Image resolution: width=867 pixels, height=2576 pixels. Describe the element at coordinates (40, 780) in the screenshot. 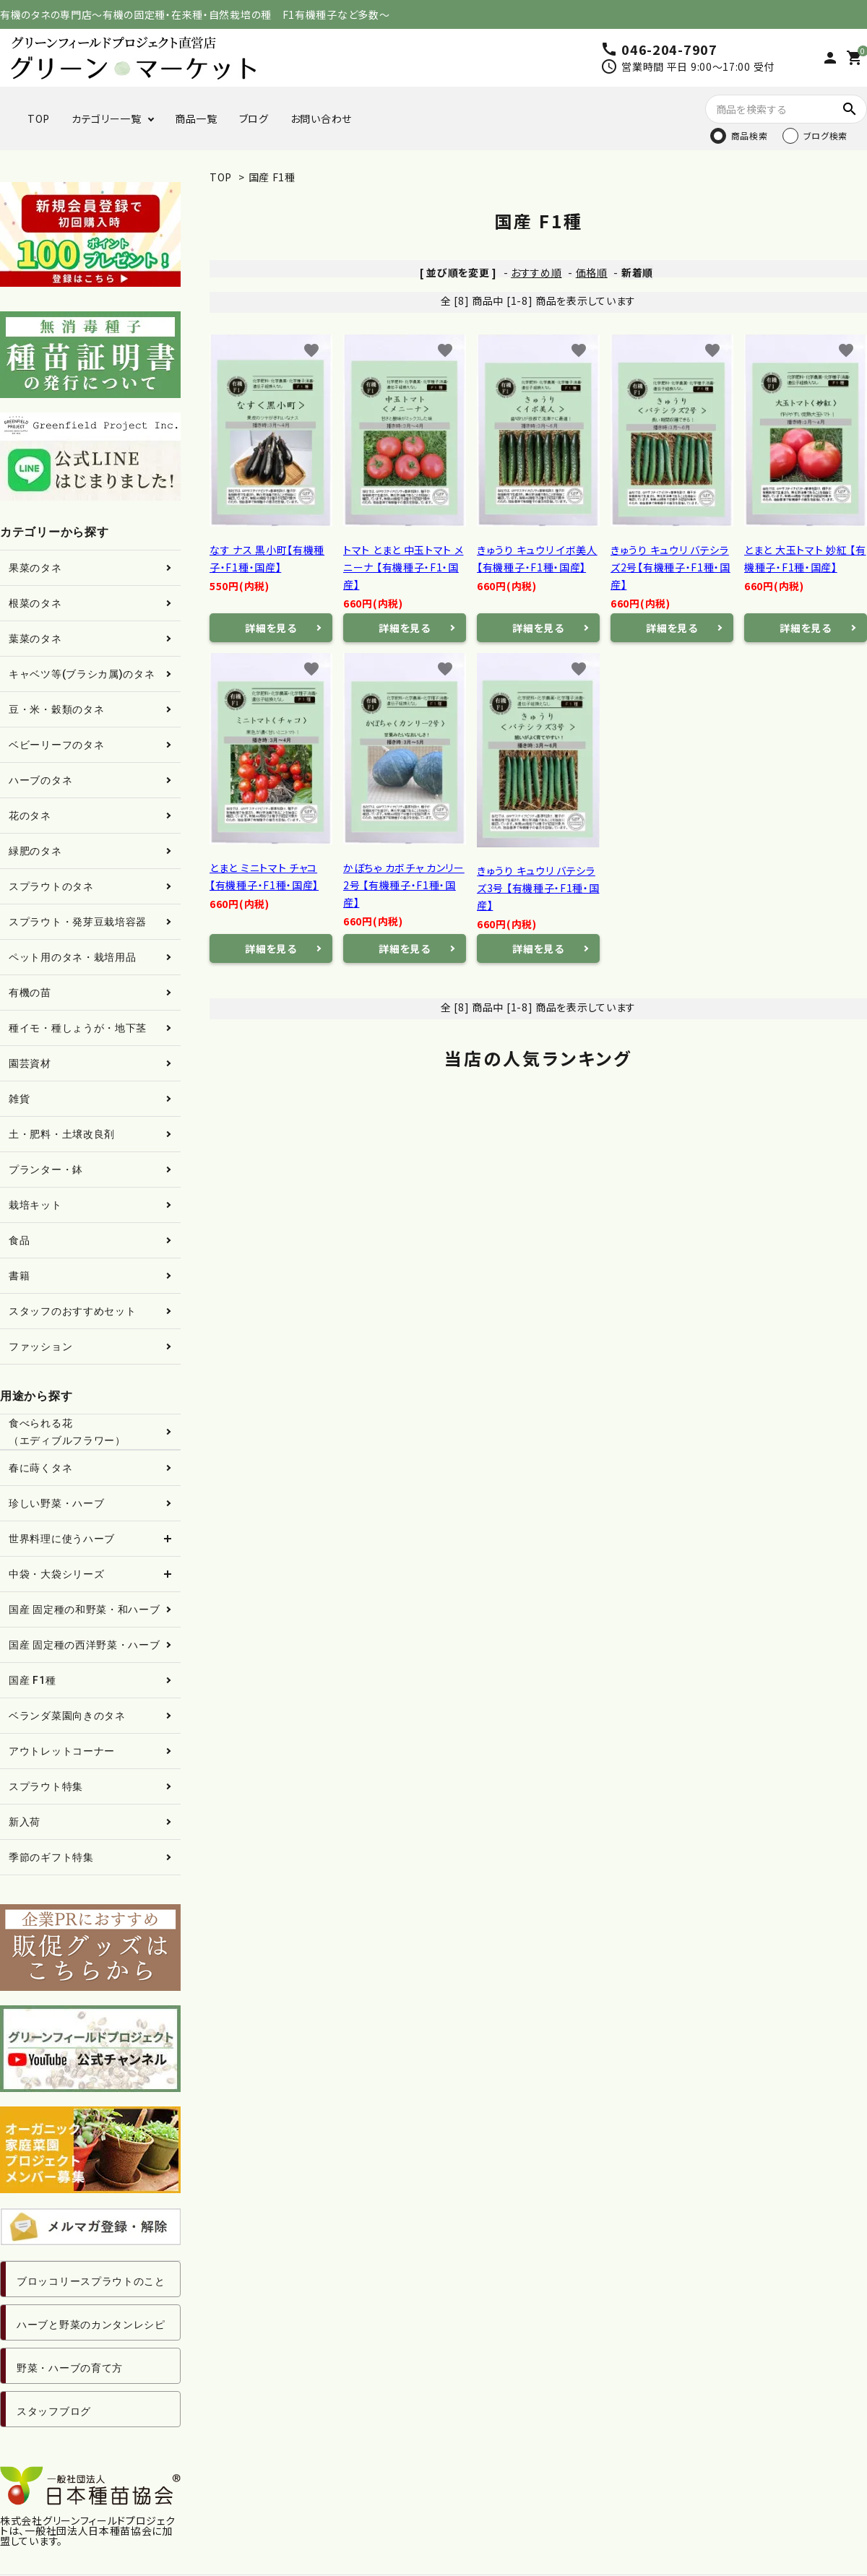

I see `ハーブのタネ` at that location.